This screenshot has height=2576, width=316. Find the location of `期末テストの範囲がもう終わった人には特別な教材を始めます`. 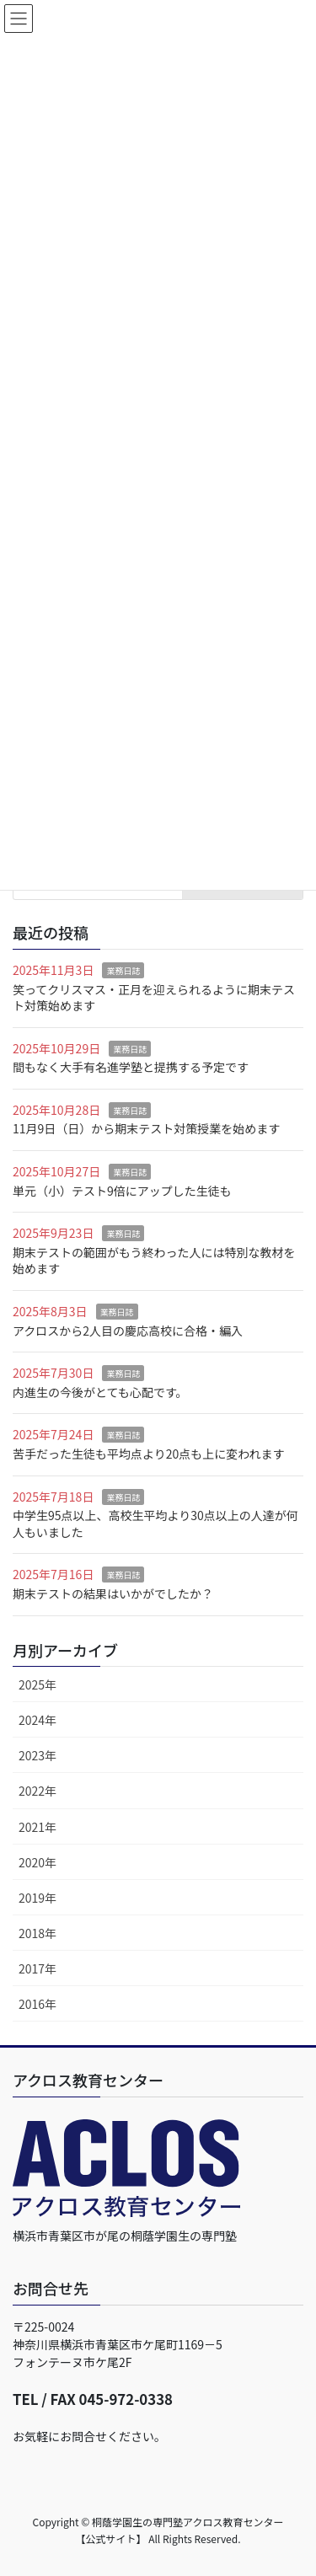

期末テストの範囲がもう終わった人には特別な教材を始めます is located at coordinates (154, 1260).